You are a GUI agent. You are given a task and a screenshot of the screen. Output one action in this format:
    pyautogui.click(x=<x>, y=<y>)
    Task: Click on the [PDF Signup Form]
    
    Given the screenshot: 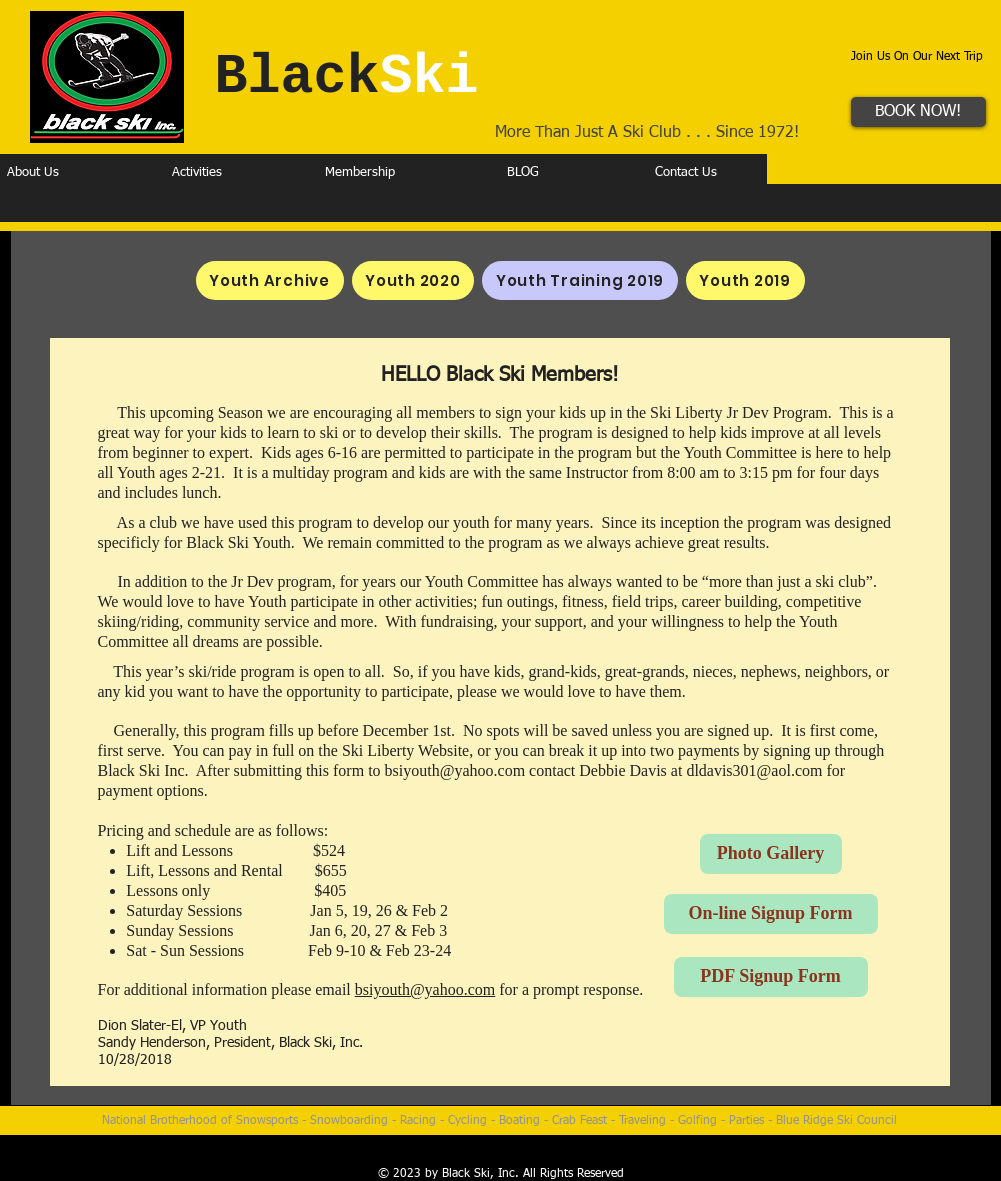 What is the action you would take?
    pyautogui.click(x=771, y=977)
    